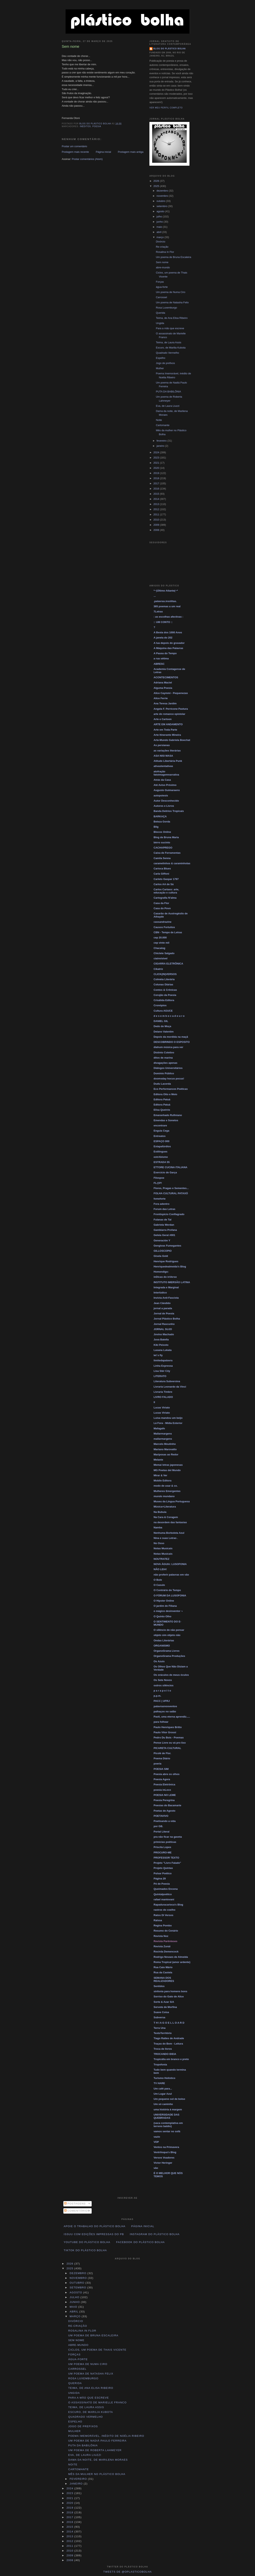  Describe the element at coordinates (165, 1276) in the screenshot. I see `inDicas do inVerso` at that location.